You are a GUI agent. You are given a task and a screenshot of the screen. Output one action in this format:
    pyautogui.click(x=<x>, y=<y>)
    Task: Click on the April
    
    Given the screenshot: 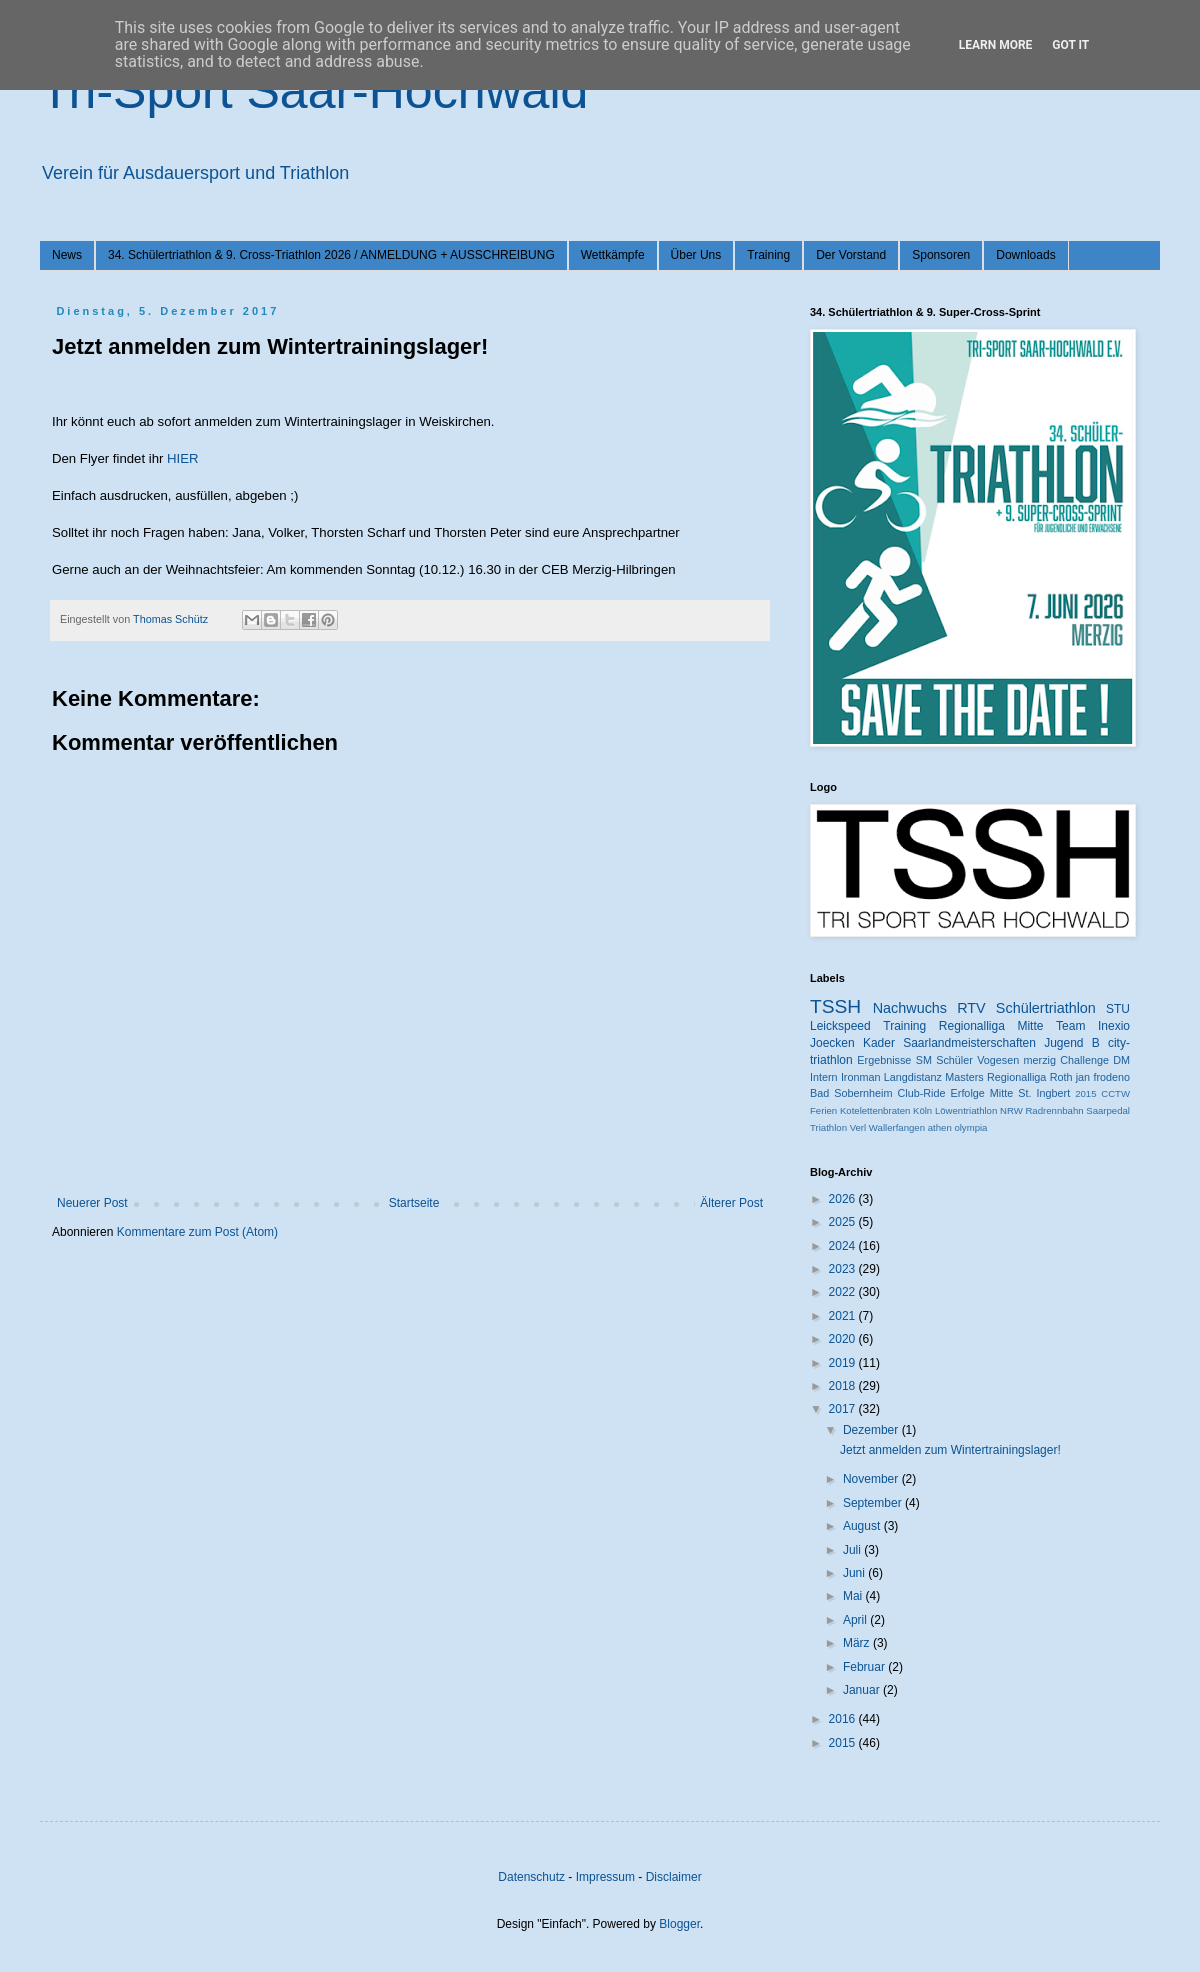 What is the action you would take?
    pyautogui.click(x=856, y=1620)
    